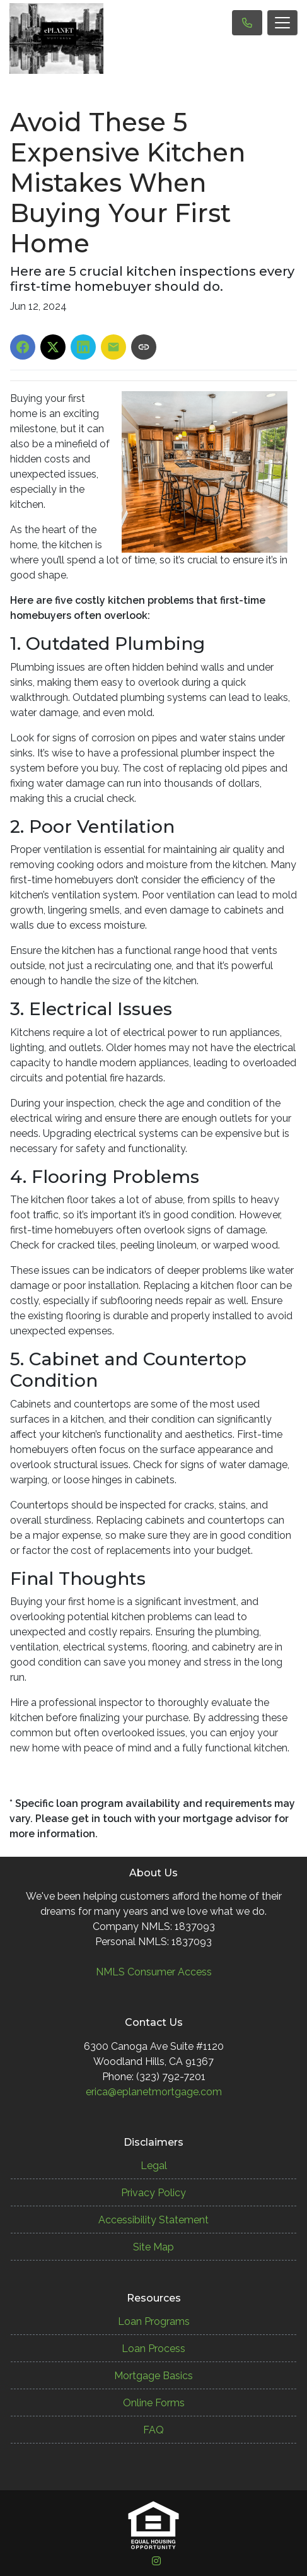  What do you see at coordinates (153, 2376) in the screenshot?
I see `Mortgage Basics` at bounding box center [153, 2376].